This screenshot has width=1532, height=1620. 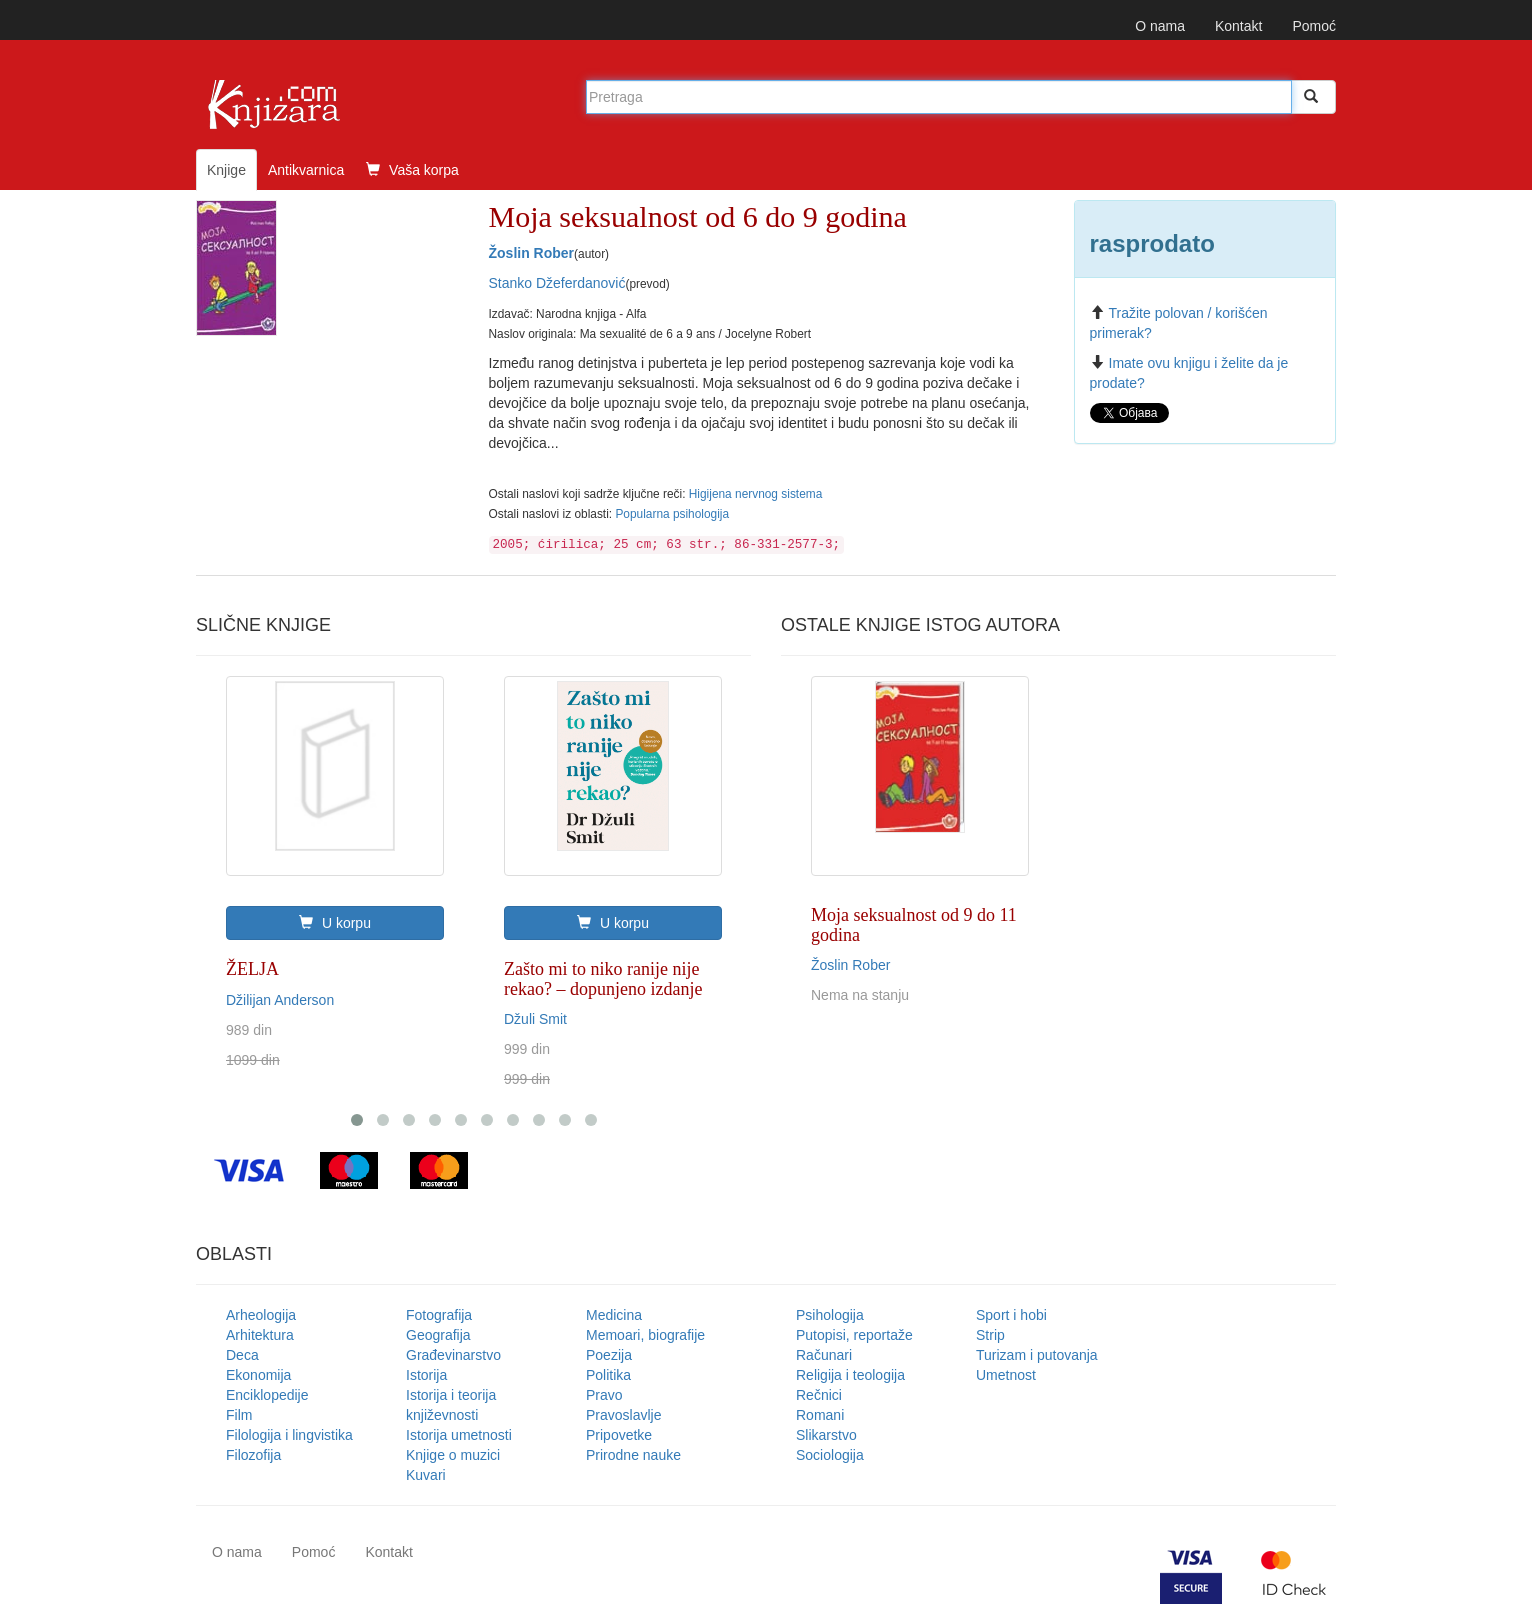 I want to click on Džuli Smit, so click(x=535, y=1019).